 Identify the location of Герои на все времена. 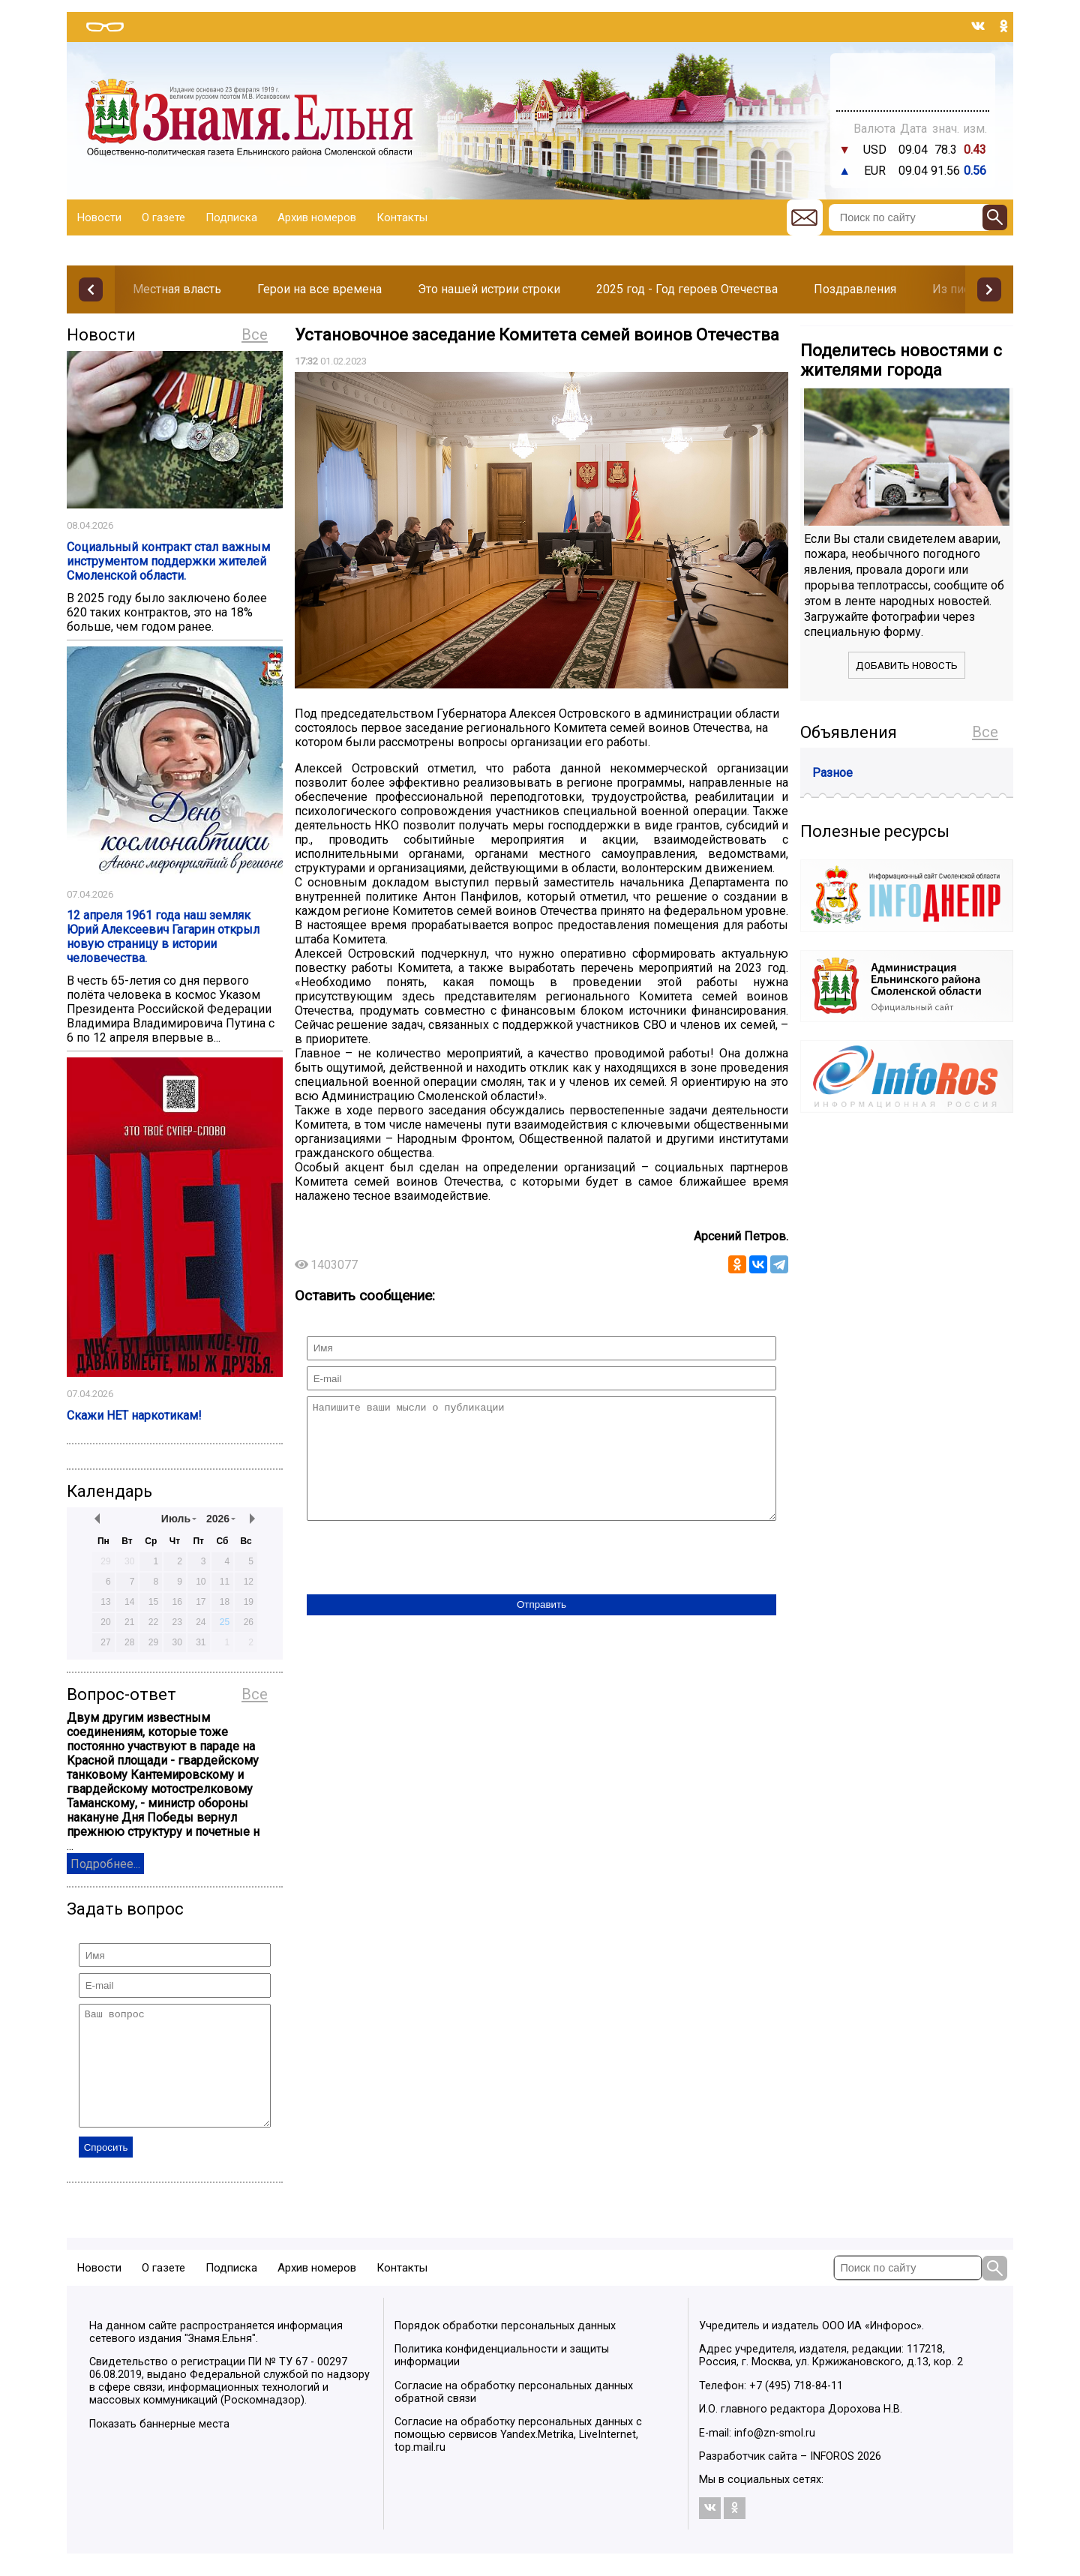
(319, 289).